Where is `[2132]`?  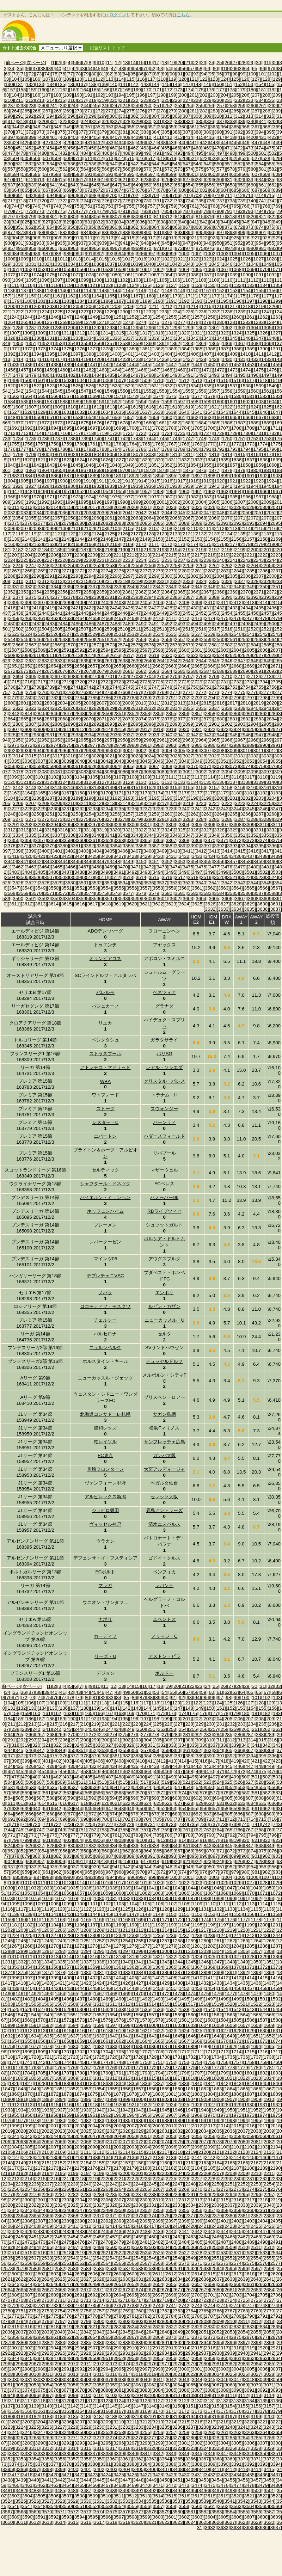
[2132] is located at coordinates (201, 533).